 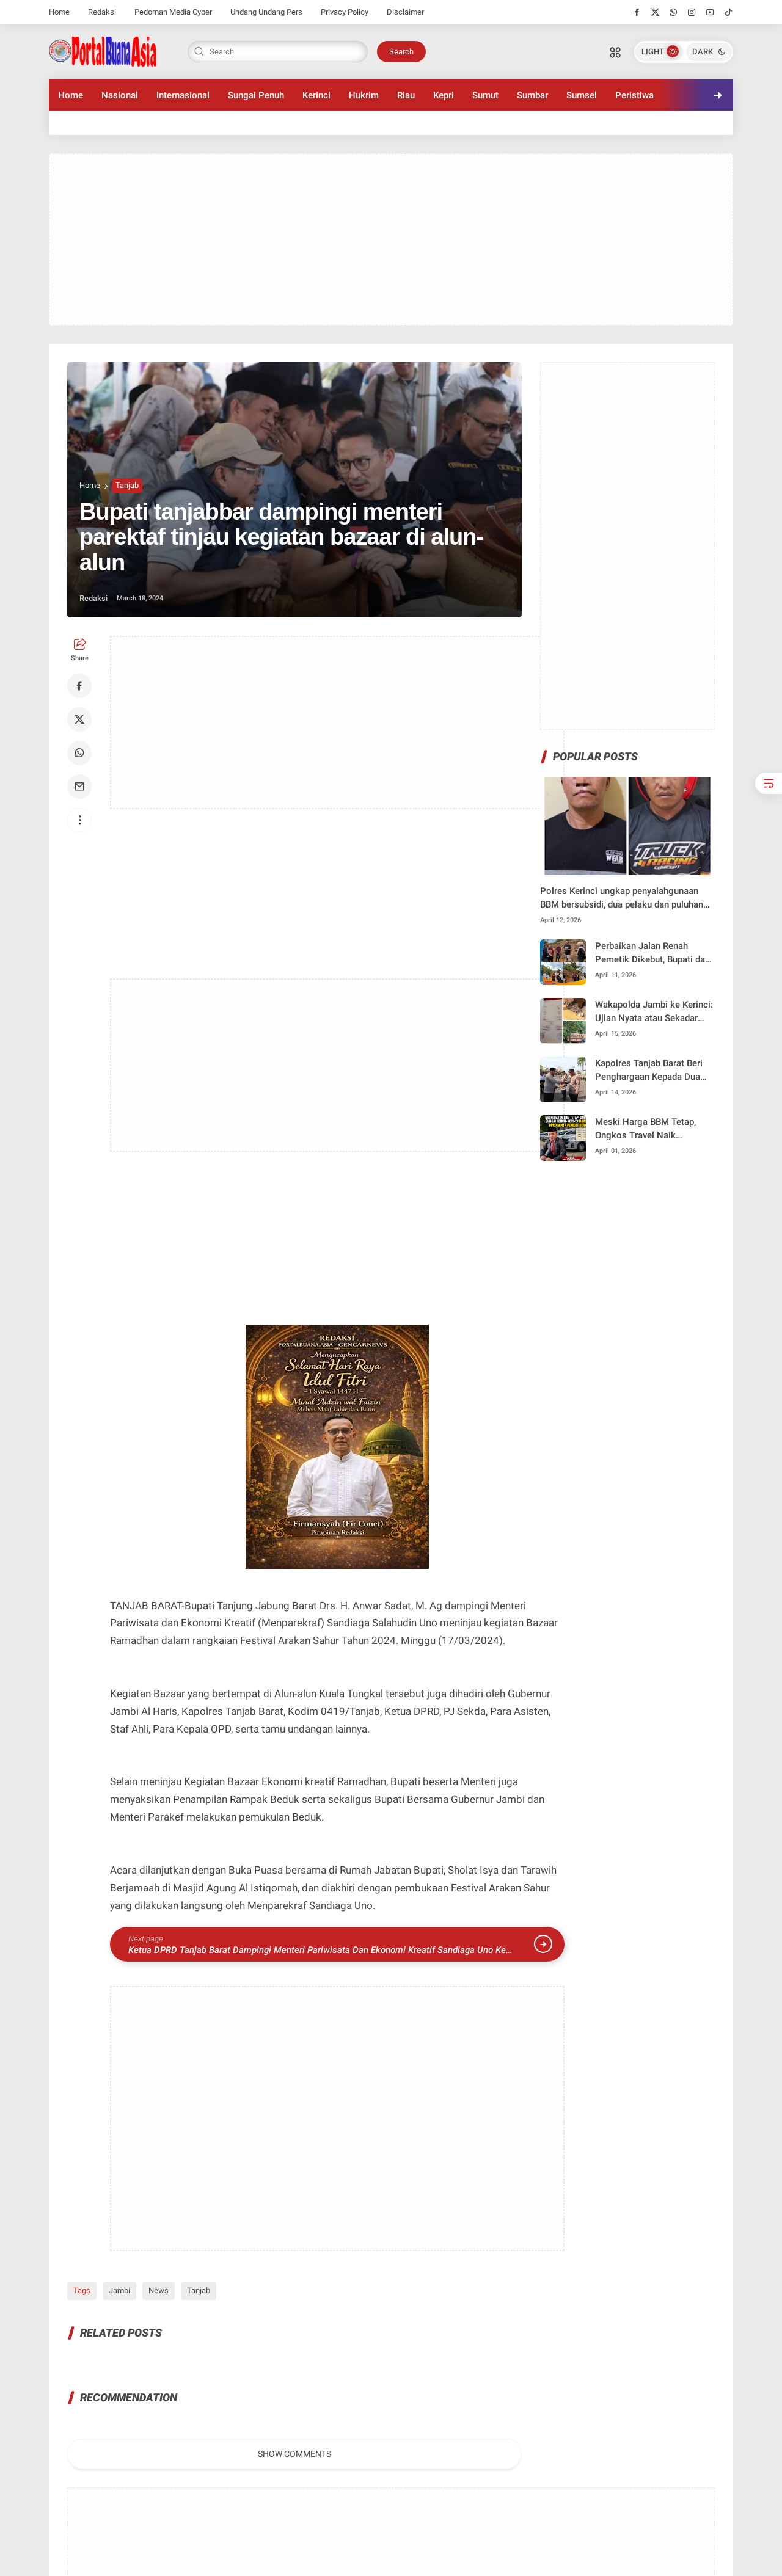 I want to click on Show Comments, so click(x=294, y=2454).